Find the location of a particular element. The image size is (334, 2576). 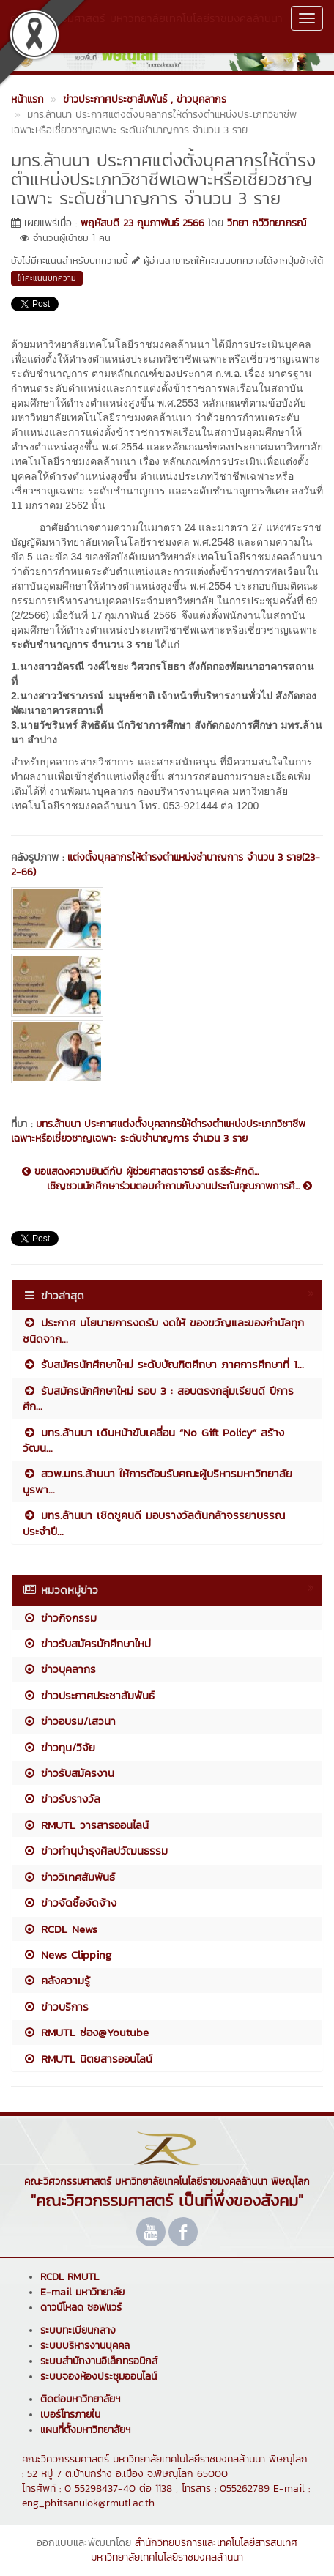

คลังความรู้ is located at coordinates (56, 1980).